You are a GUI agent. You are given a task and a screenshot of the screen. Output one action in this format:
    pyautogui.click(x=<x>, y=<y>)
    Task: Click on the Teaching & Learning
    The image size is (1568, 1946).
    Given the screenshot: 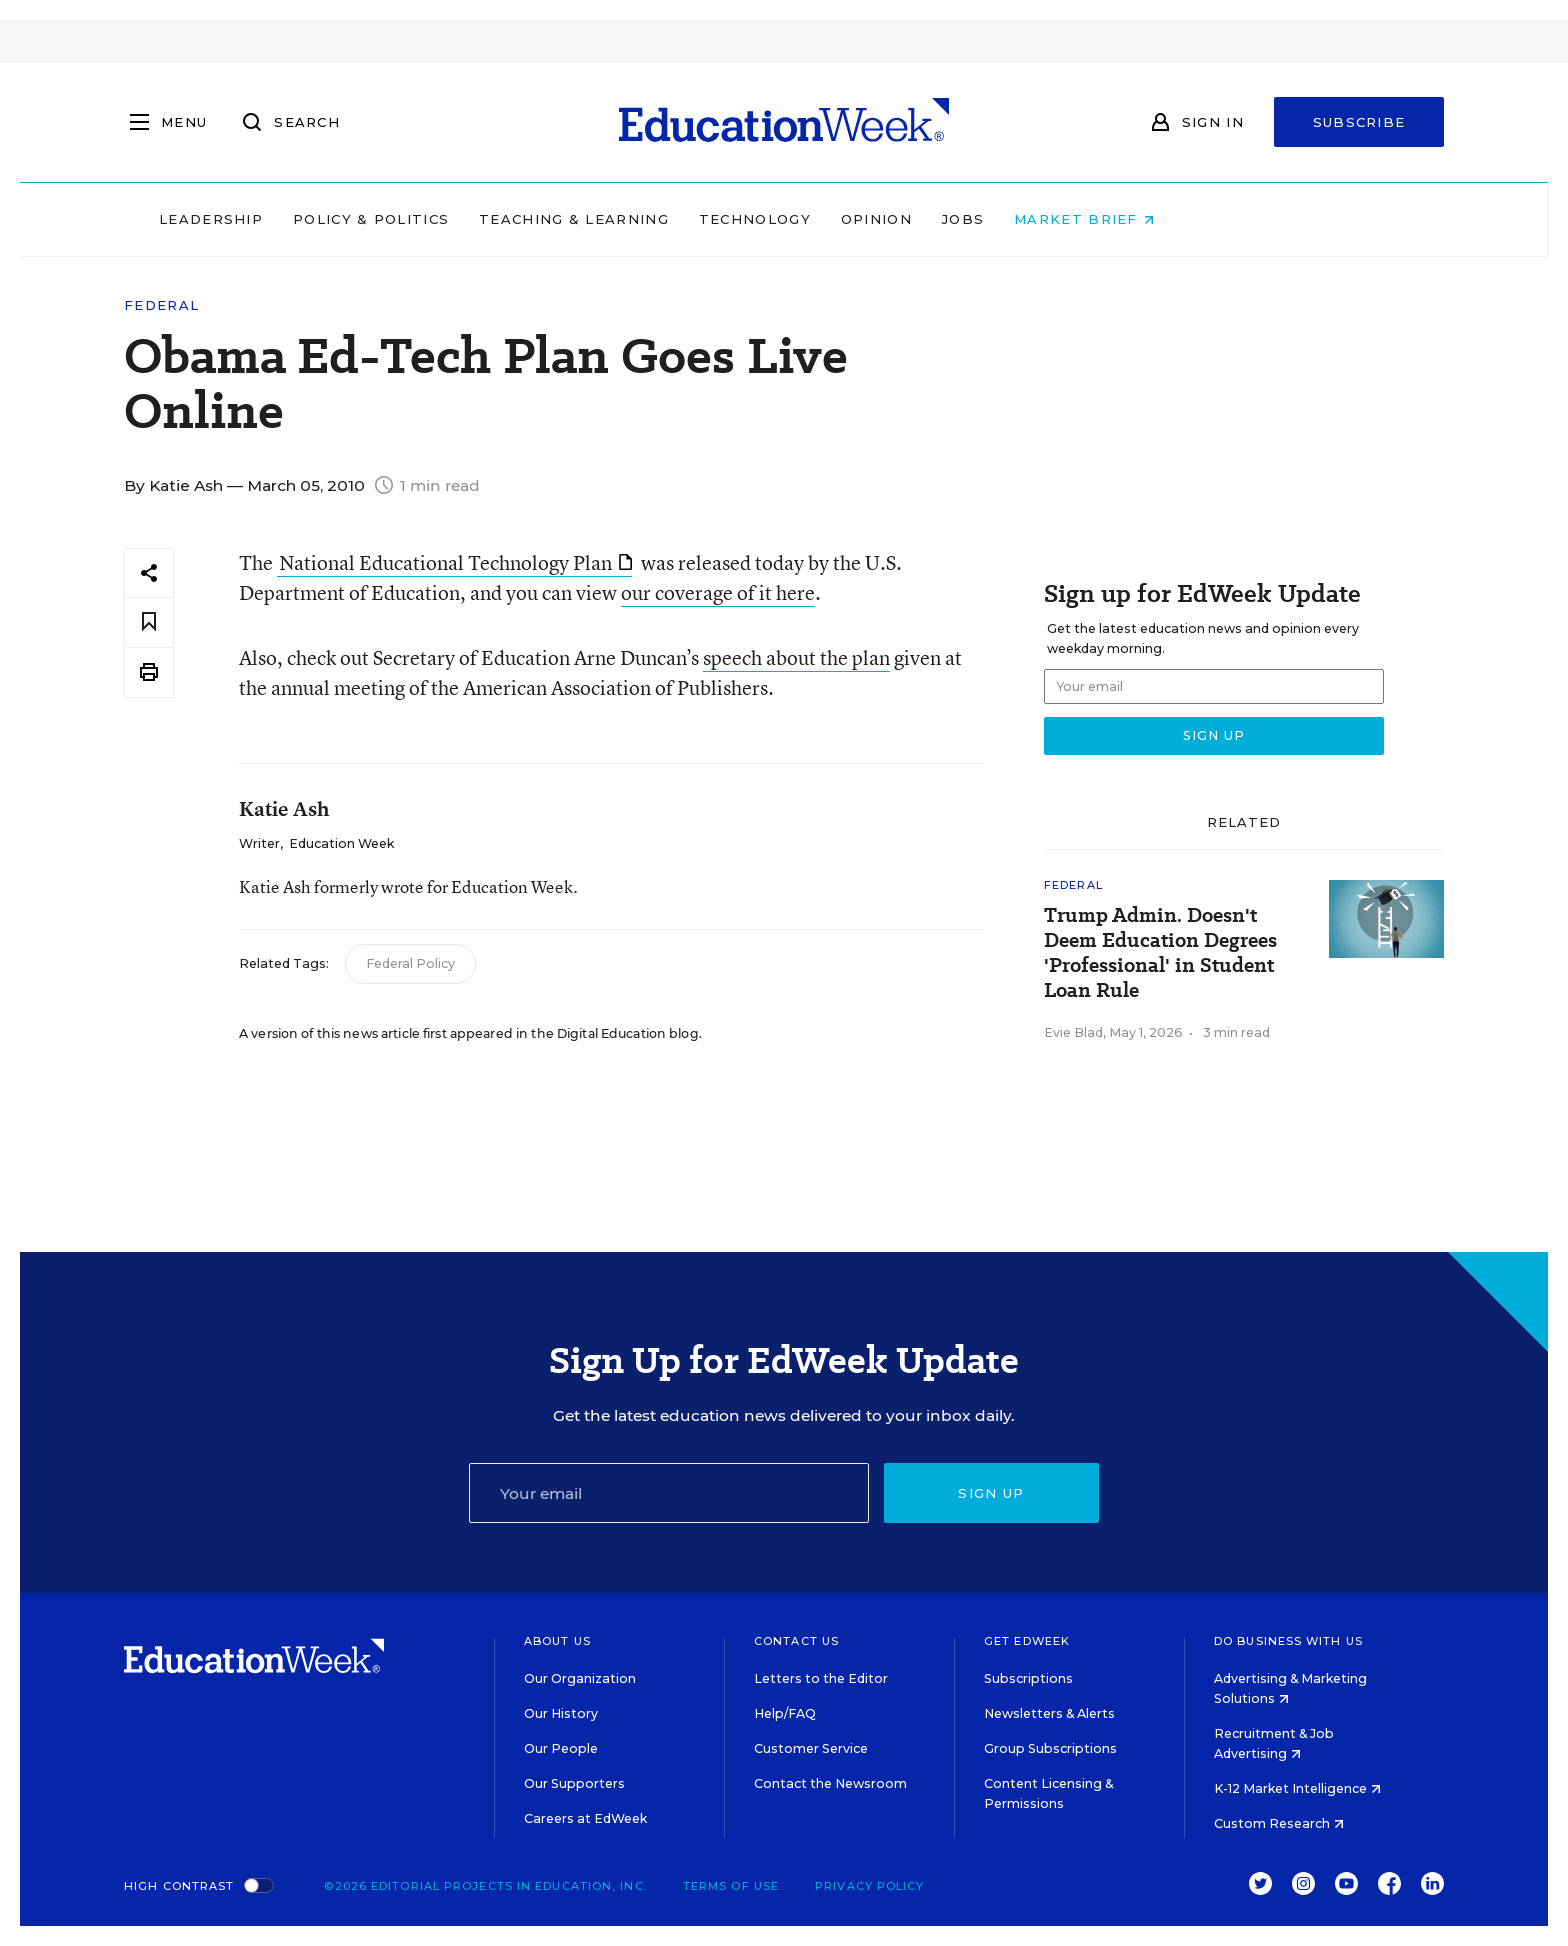 What is the action you would take?
    pyautogui.click(x=702, y=219)
    